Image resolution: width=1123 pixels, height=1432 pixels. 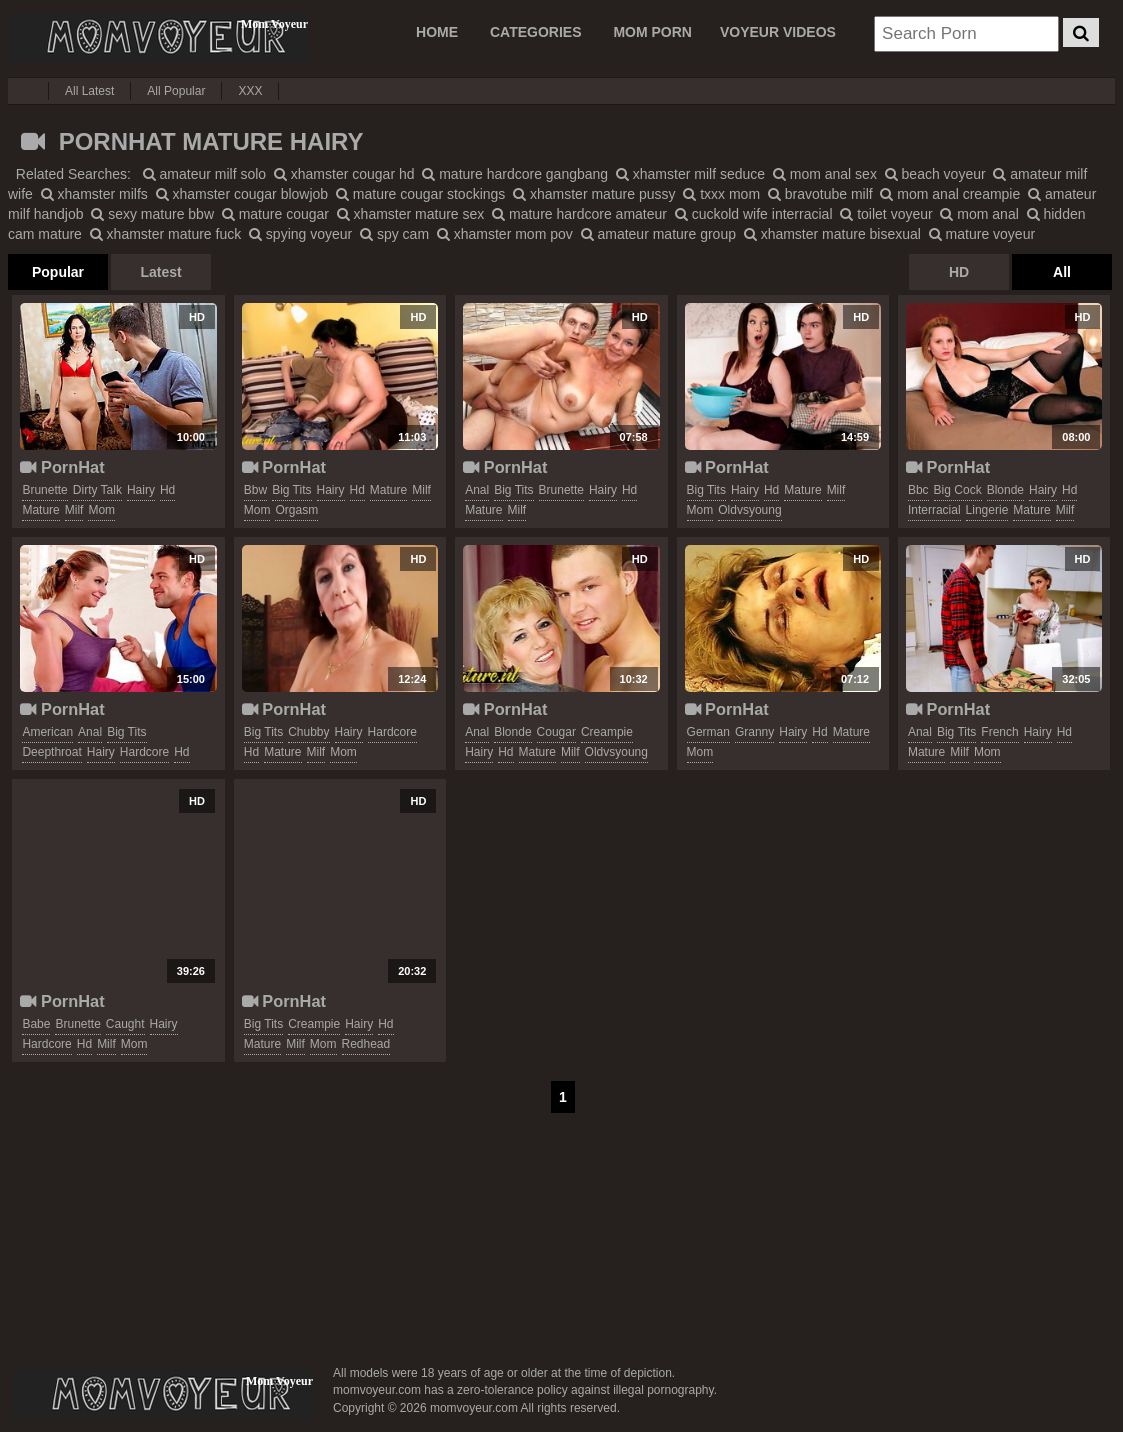 I want to click on mom anal, so click(x=979, y=214).